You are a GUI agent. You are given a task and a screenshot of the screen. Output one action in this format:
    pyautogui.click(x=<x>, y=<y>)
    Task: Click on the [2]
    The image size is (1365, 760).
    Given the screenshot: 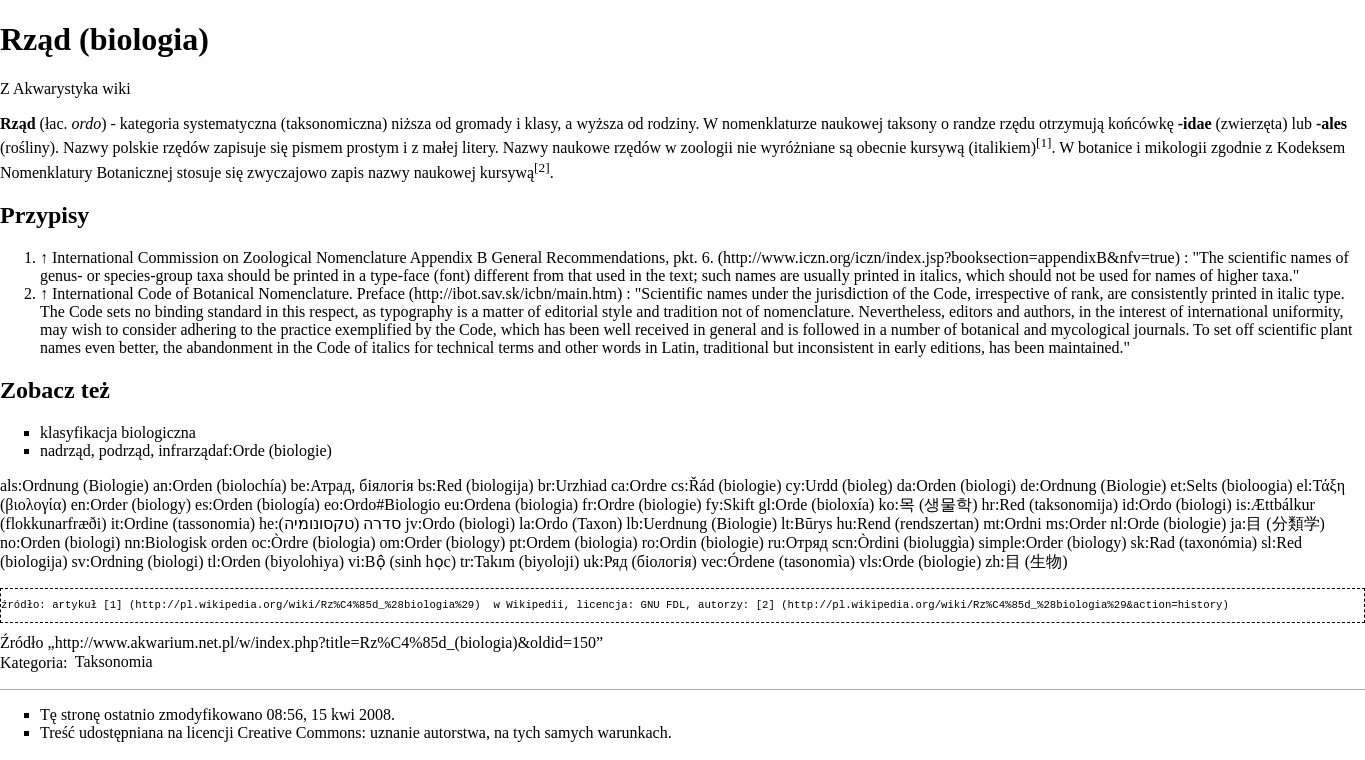 What is the action you would take?
    pyautogui.click(x=542, y=167)
    